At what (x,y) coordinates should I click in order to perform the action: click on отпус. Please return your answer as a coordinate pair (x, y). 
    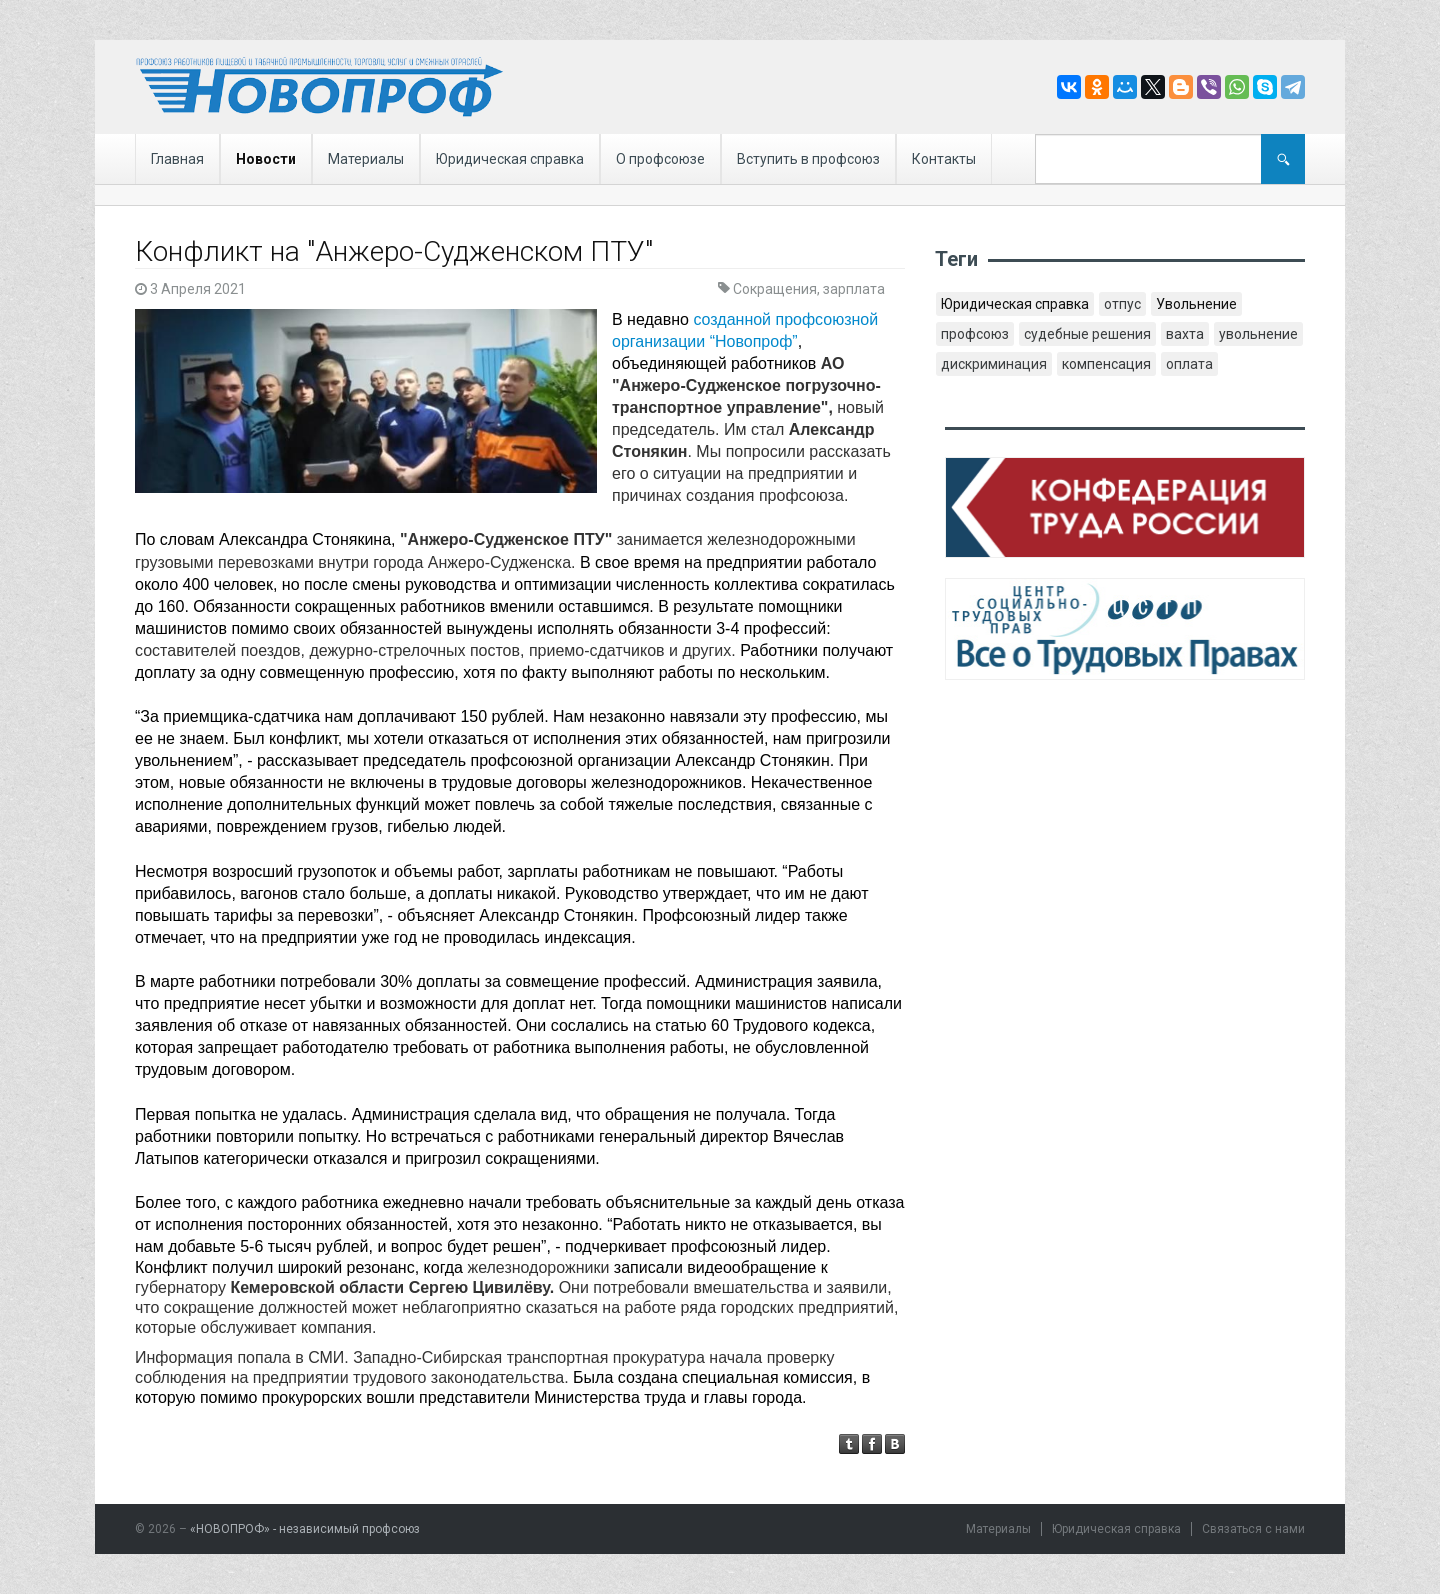
    Looking at the image, I should click on (1122, 304).